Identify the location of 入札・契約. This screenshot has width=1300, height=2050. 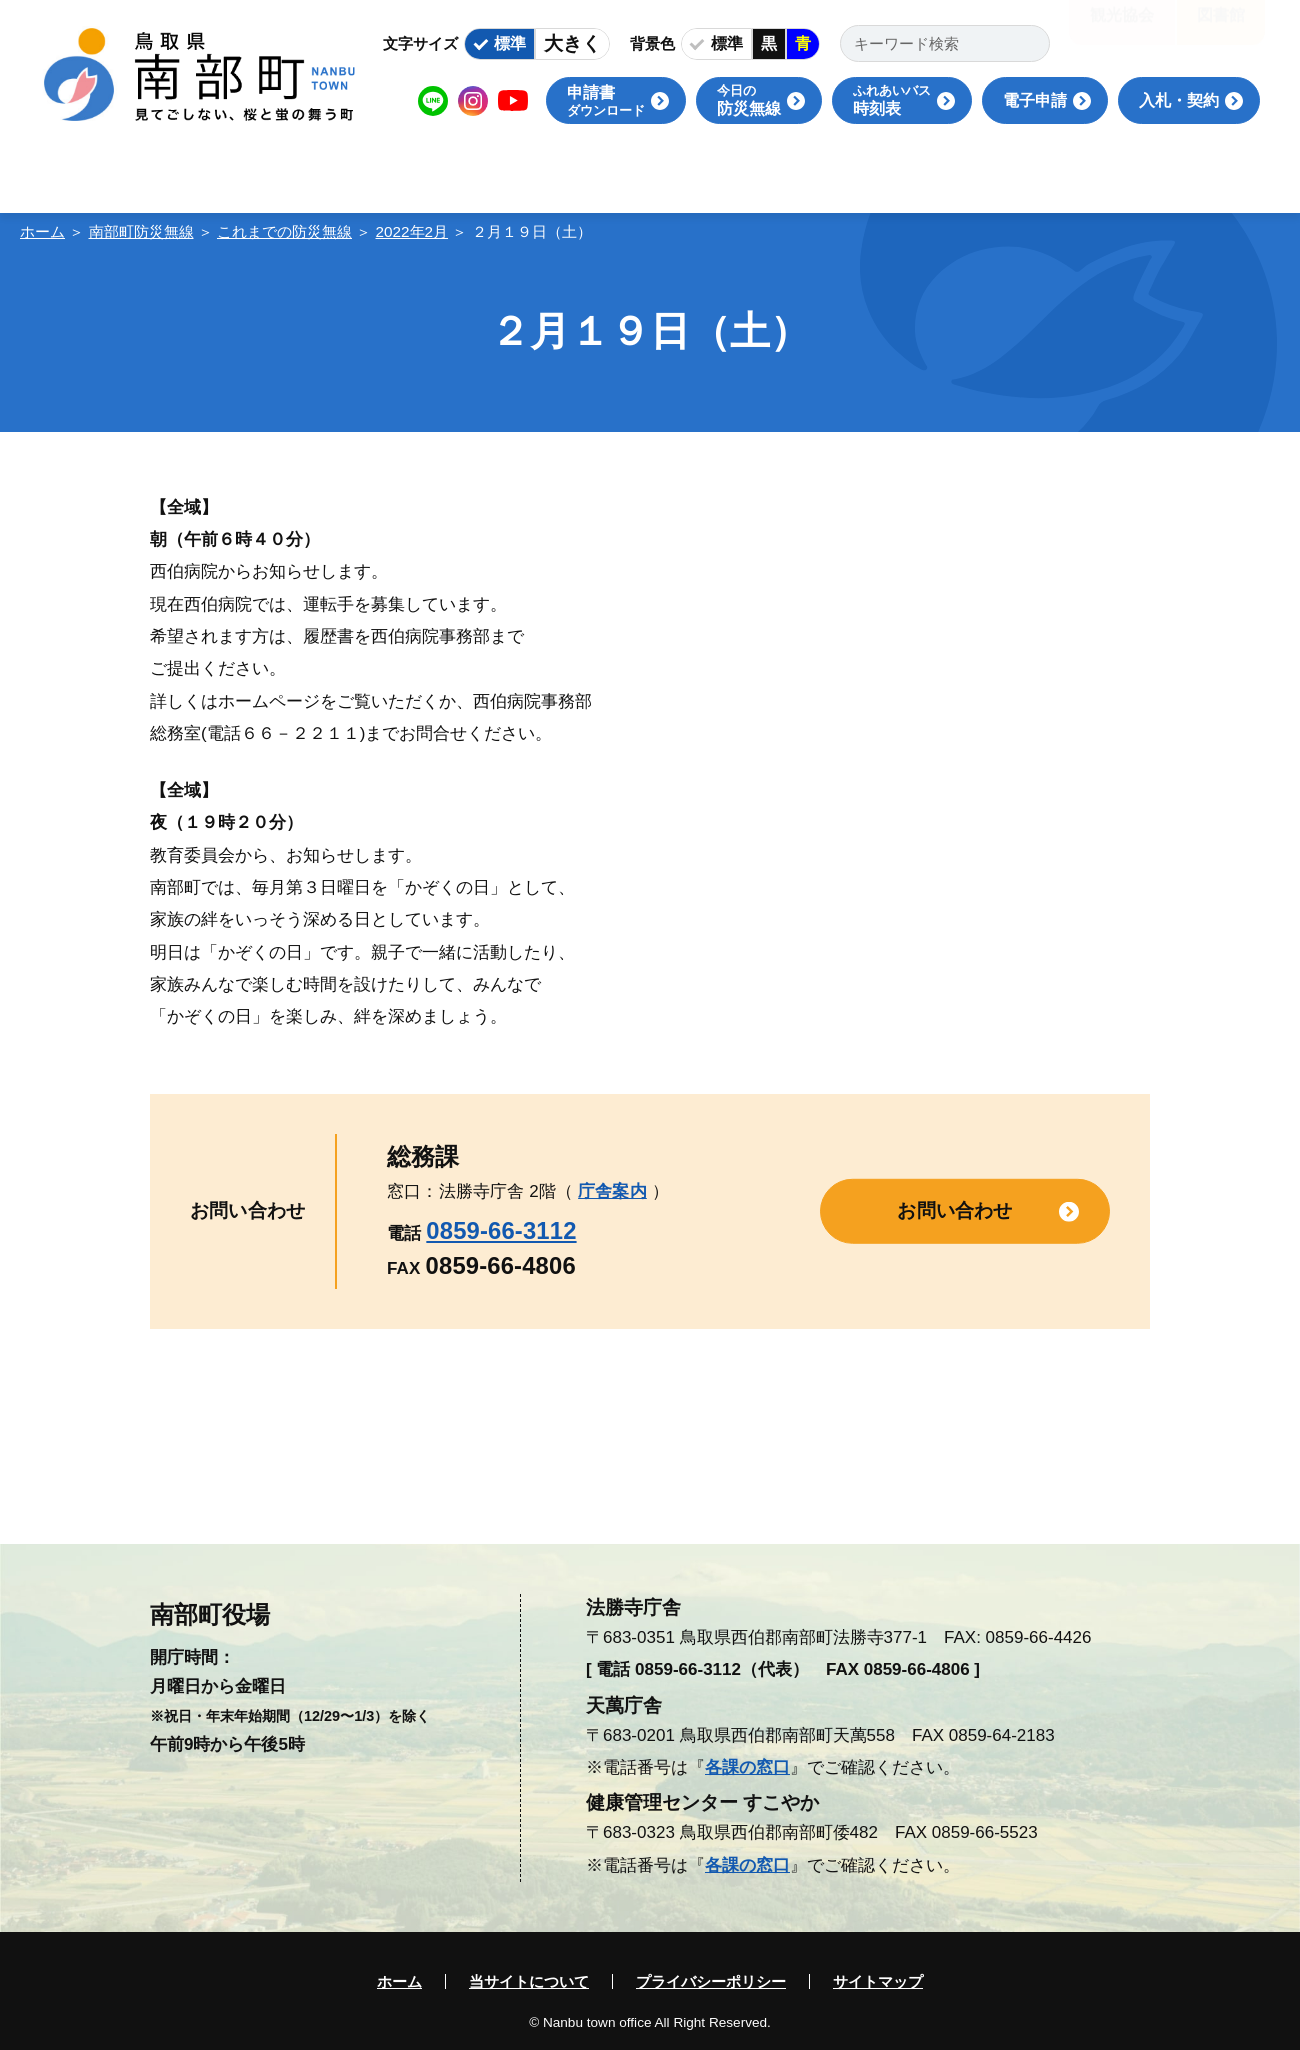
(1179, 100).